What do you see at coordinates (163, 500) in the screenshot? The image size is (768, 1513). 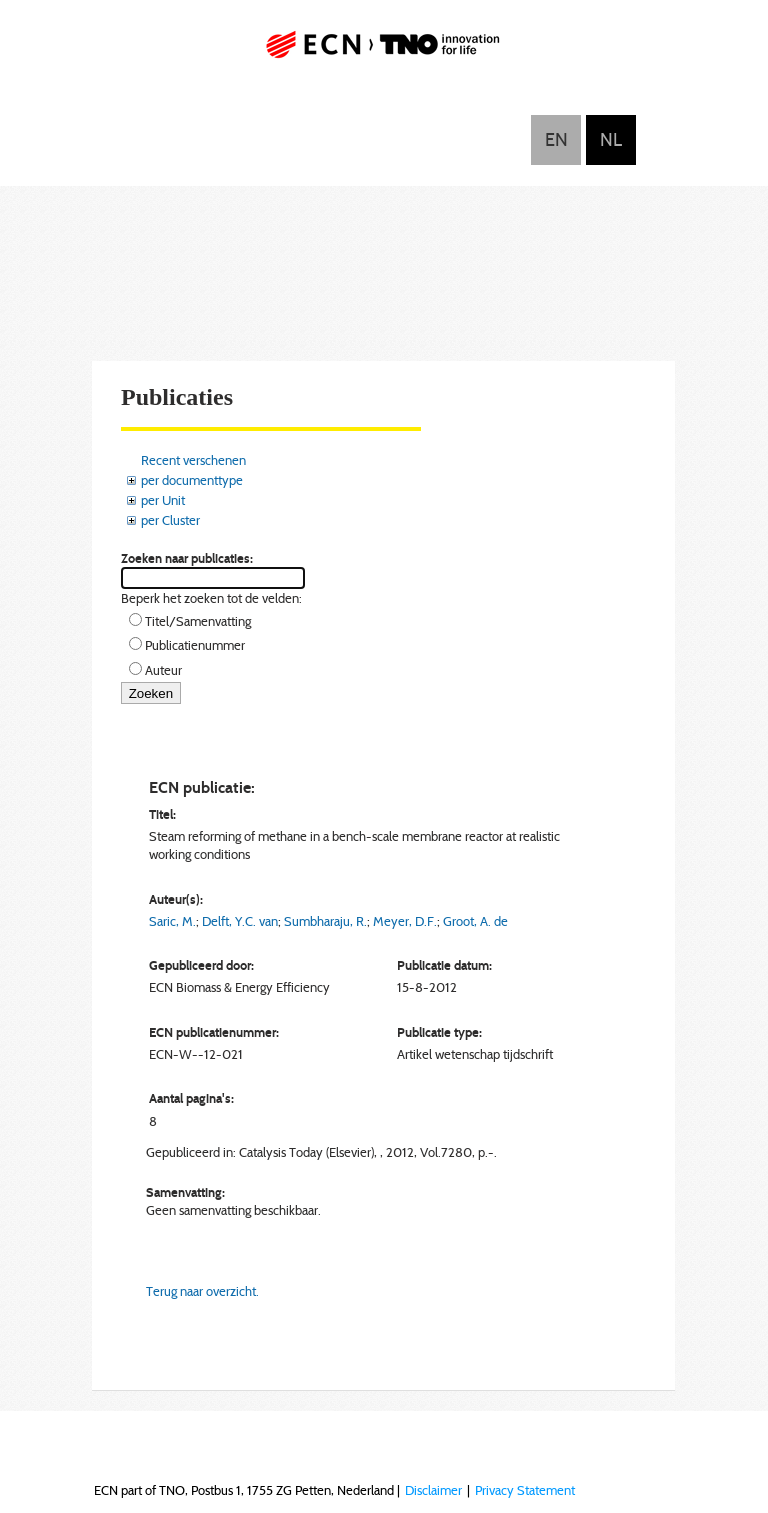 I see `per Unit` at bounding box center [163, 500].